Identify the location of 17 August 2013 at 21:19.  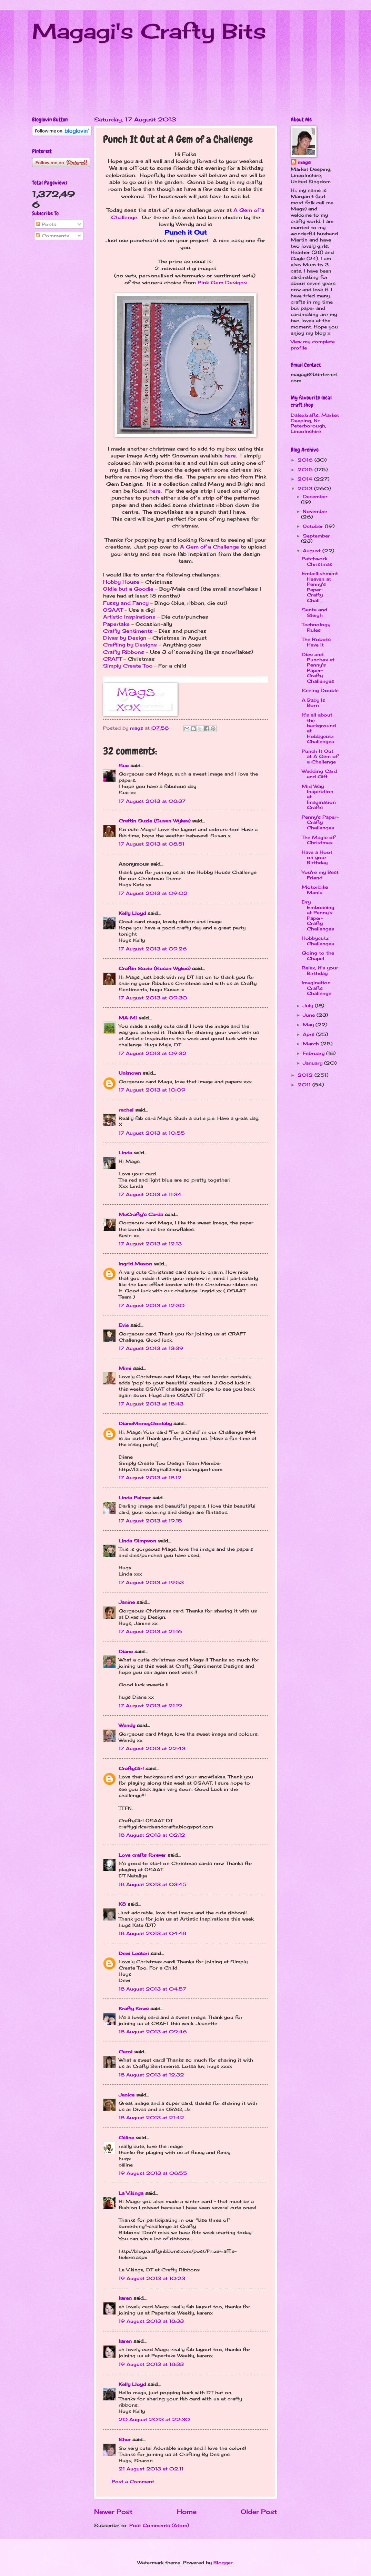
(150, 1705).